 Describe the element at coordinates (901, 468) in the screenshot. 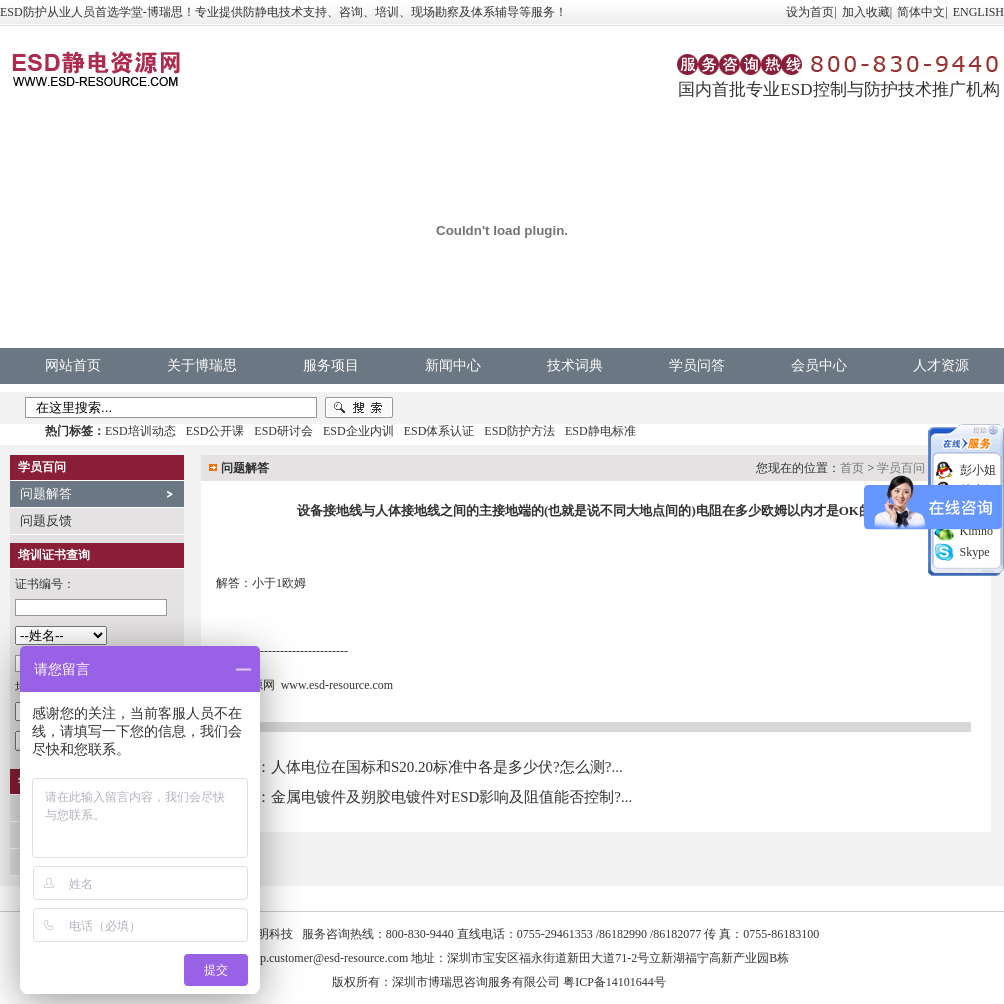

I see `学员百问` at that location.